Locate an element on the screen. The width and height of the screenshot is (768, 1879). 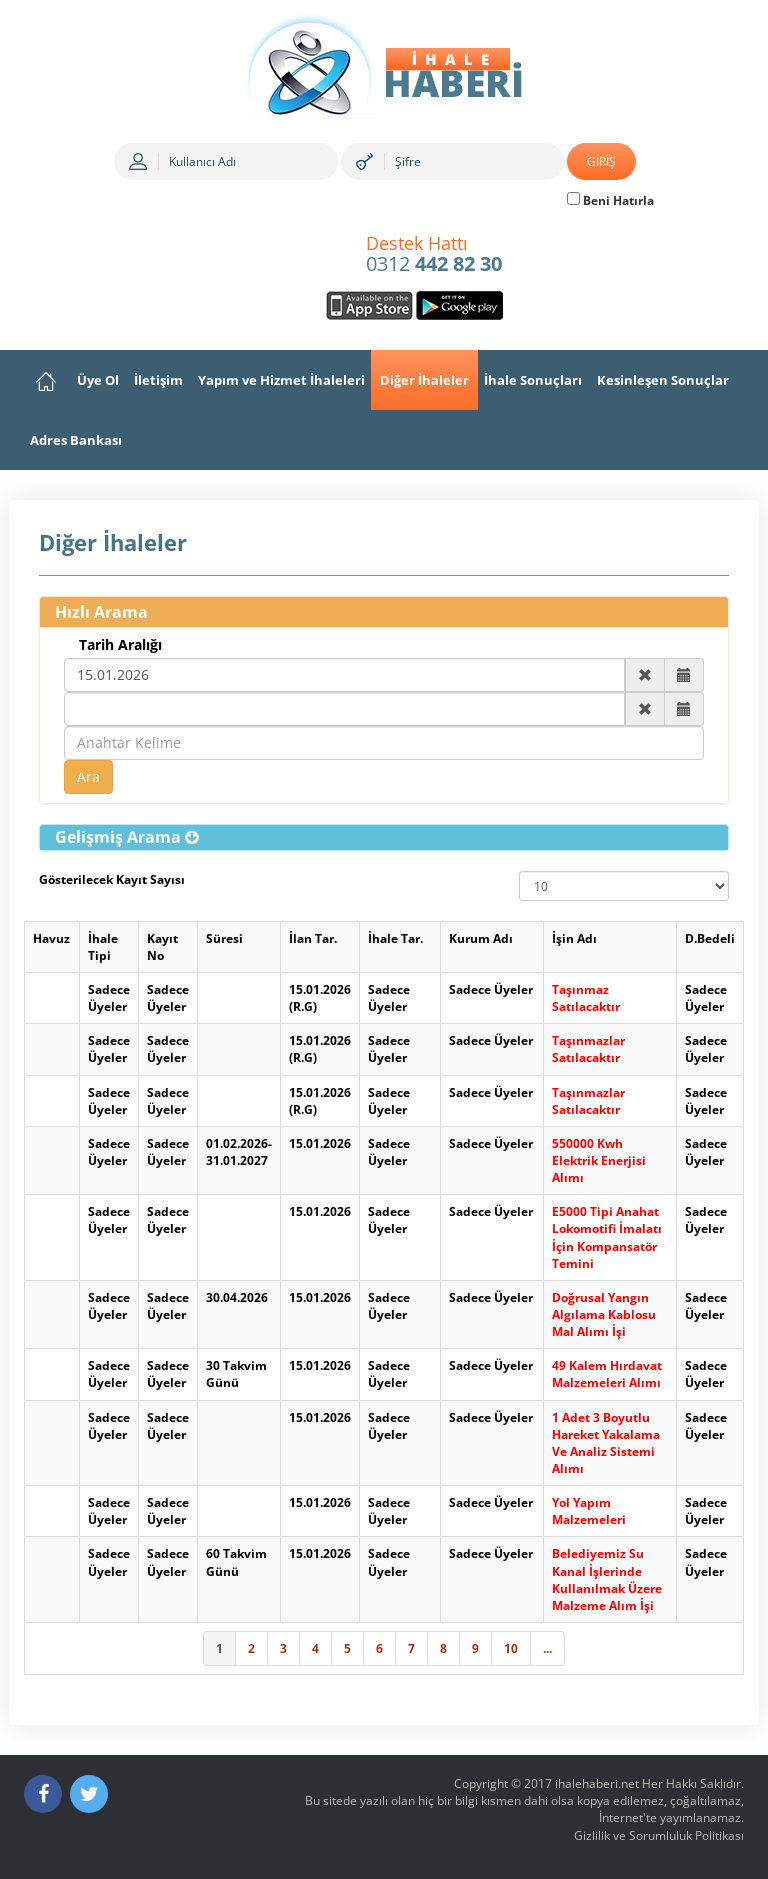
İşin Adı is located at coordinates (574, 938).